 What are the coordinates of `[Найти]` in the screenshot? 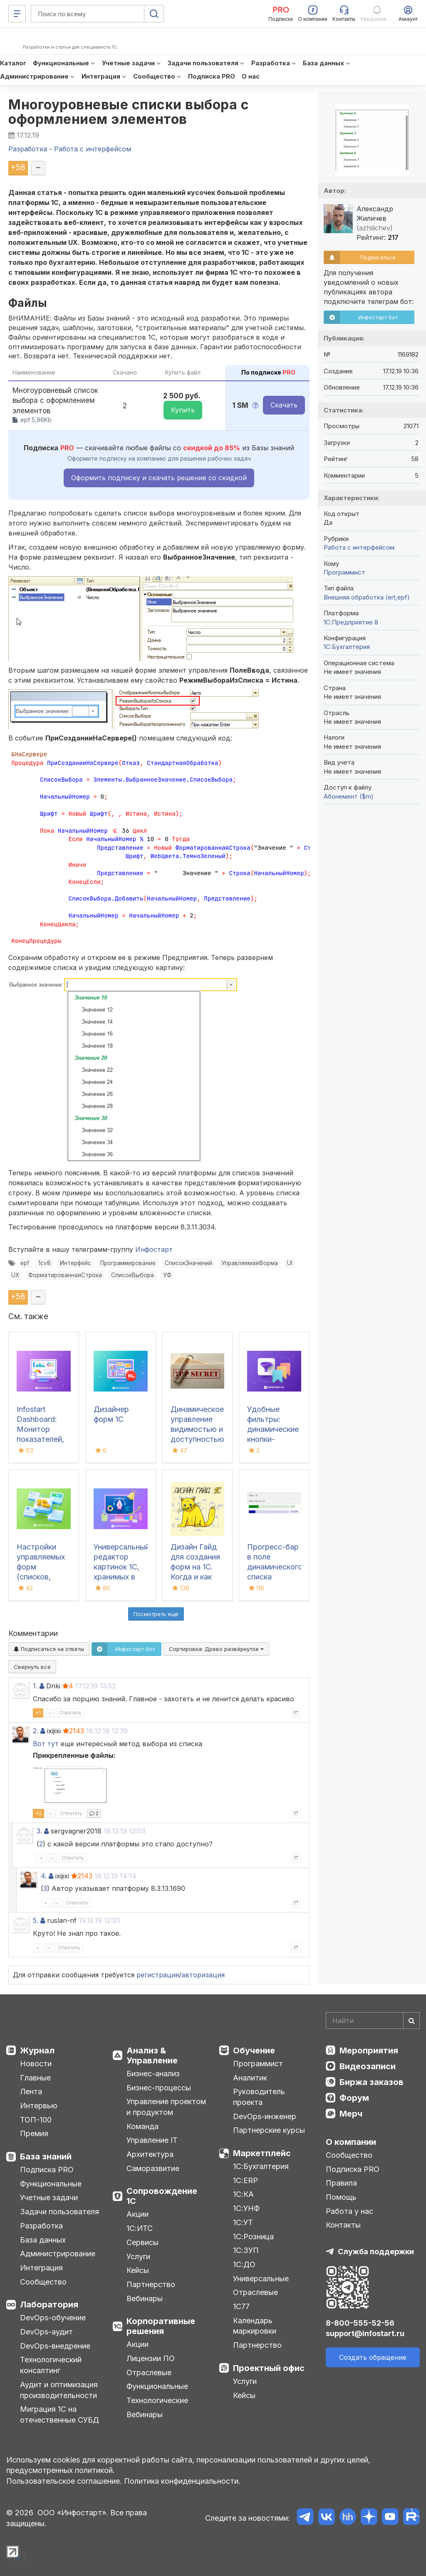 It's located at (411, 2020).